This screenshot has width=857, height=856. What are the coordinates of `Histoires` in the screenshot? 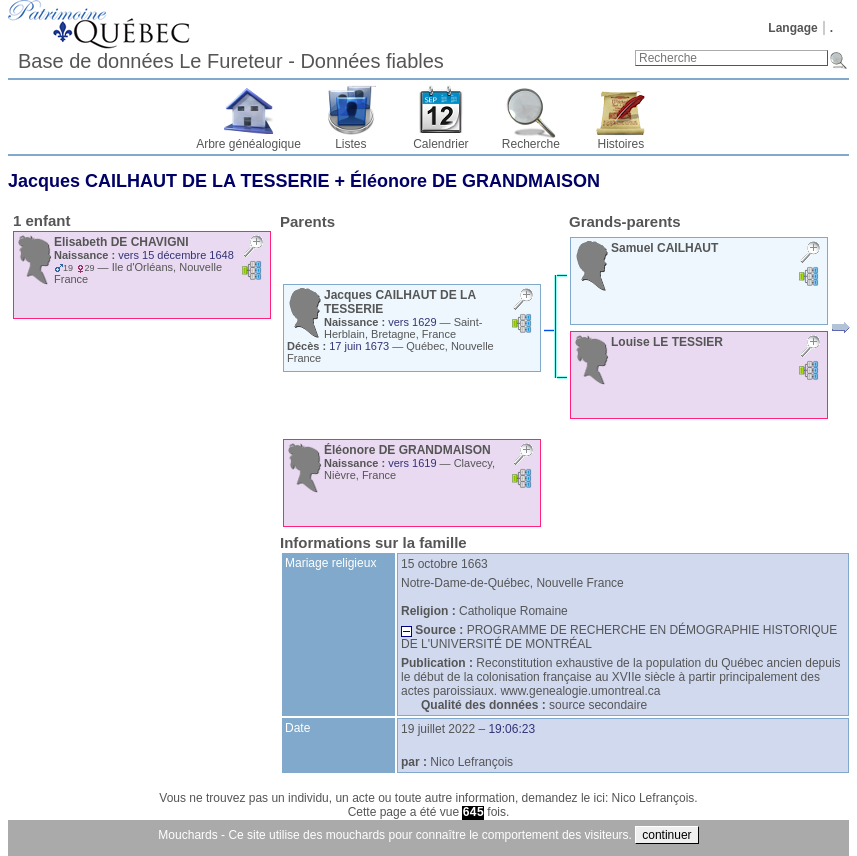 It's located at (621, 144).